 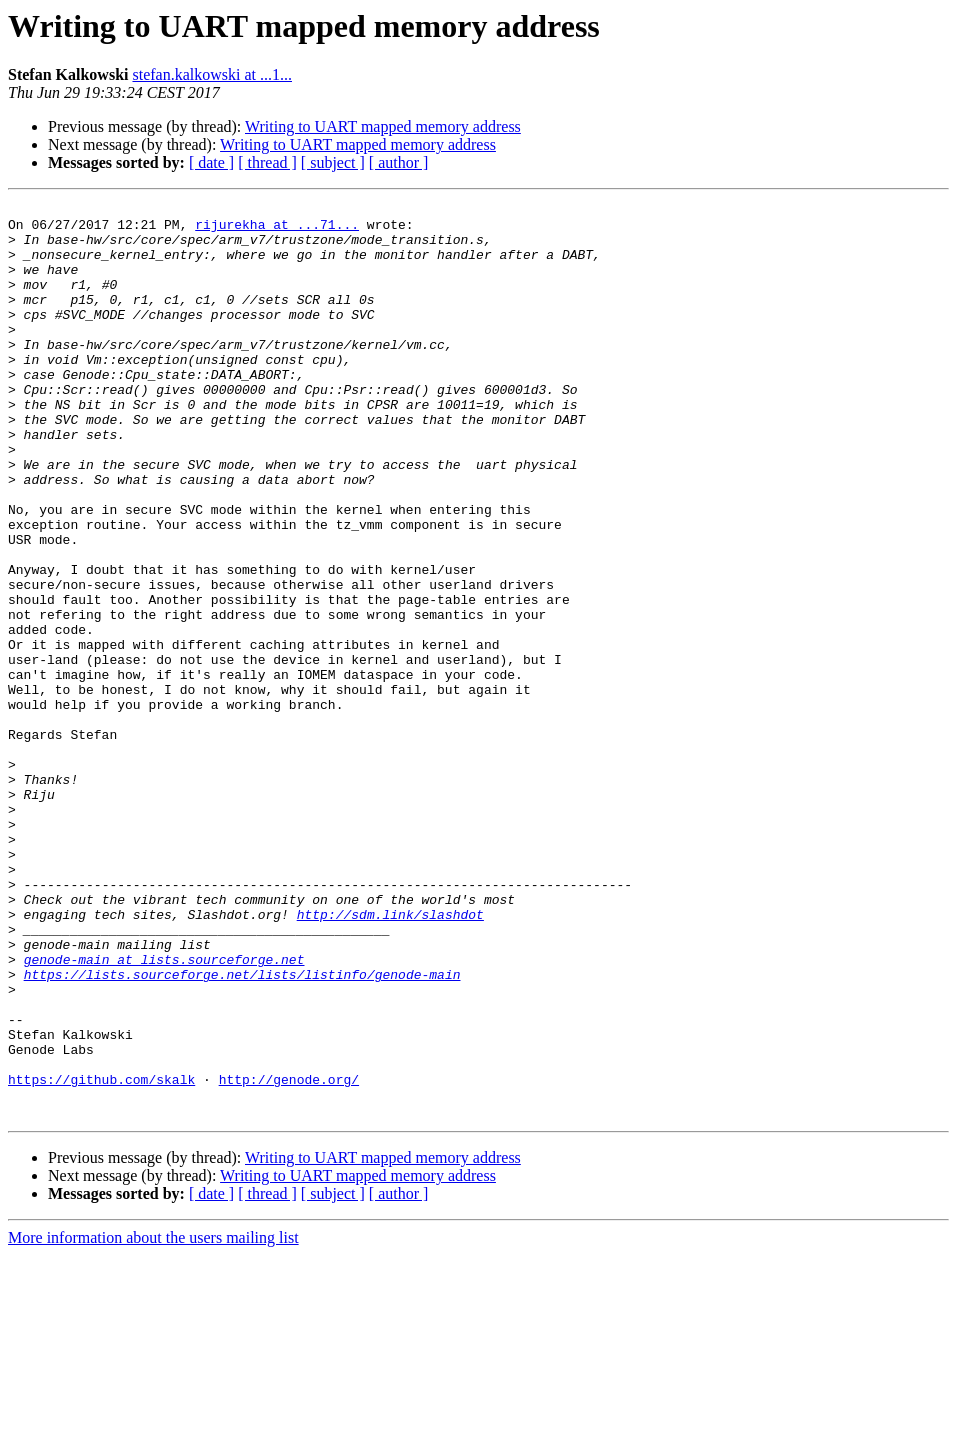 What do you see at coordinates (212, 74) in the screenshot?
I see `stefan.kalkowski at ...1...` at bounding box center [212, 74].